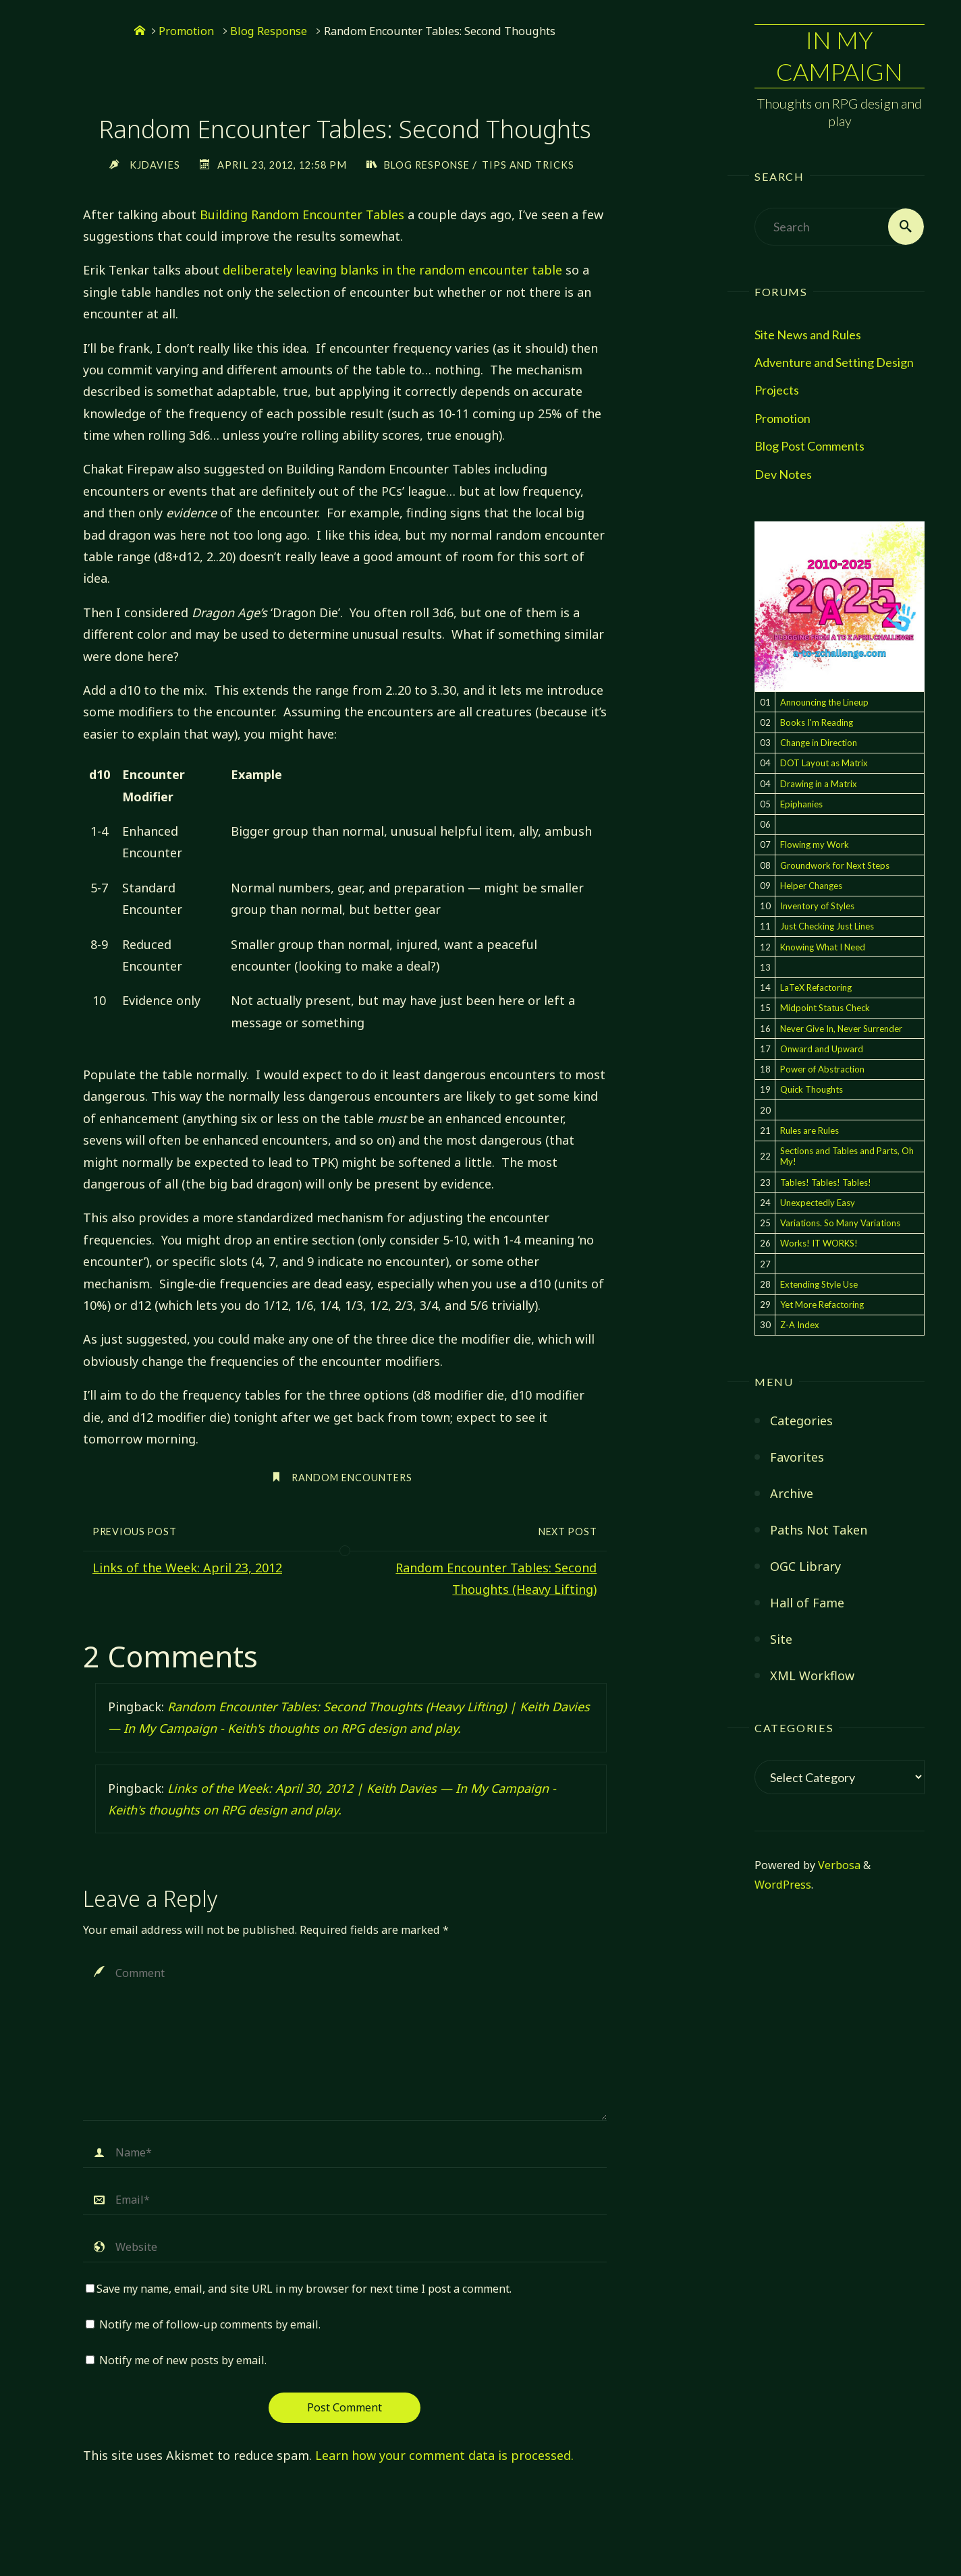 The height and width of the screenshot is (2576, 961). What do you see at coordinates (268, 31) in the screenshot?
I see `Blog Response` at bounding box center [268, 31].